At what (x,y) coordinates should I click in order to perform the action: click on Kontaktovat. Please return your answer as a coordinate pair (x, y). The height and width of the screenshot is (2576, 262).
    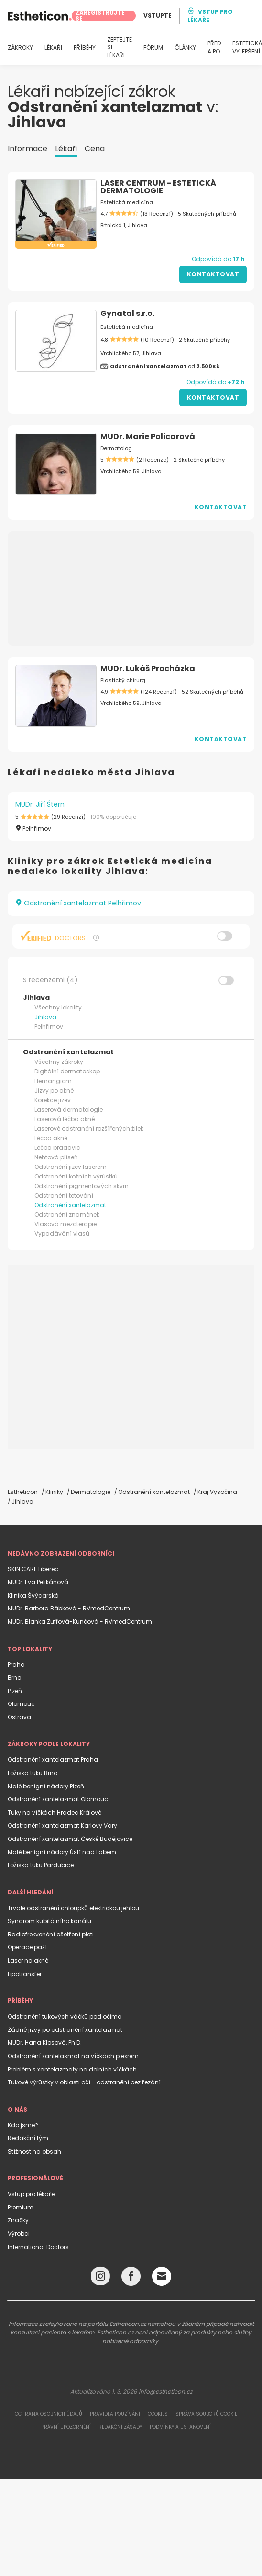
    Looking at the image, I should click on (213, 274).